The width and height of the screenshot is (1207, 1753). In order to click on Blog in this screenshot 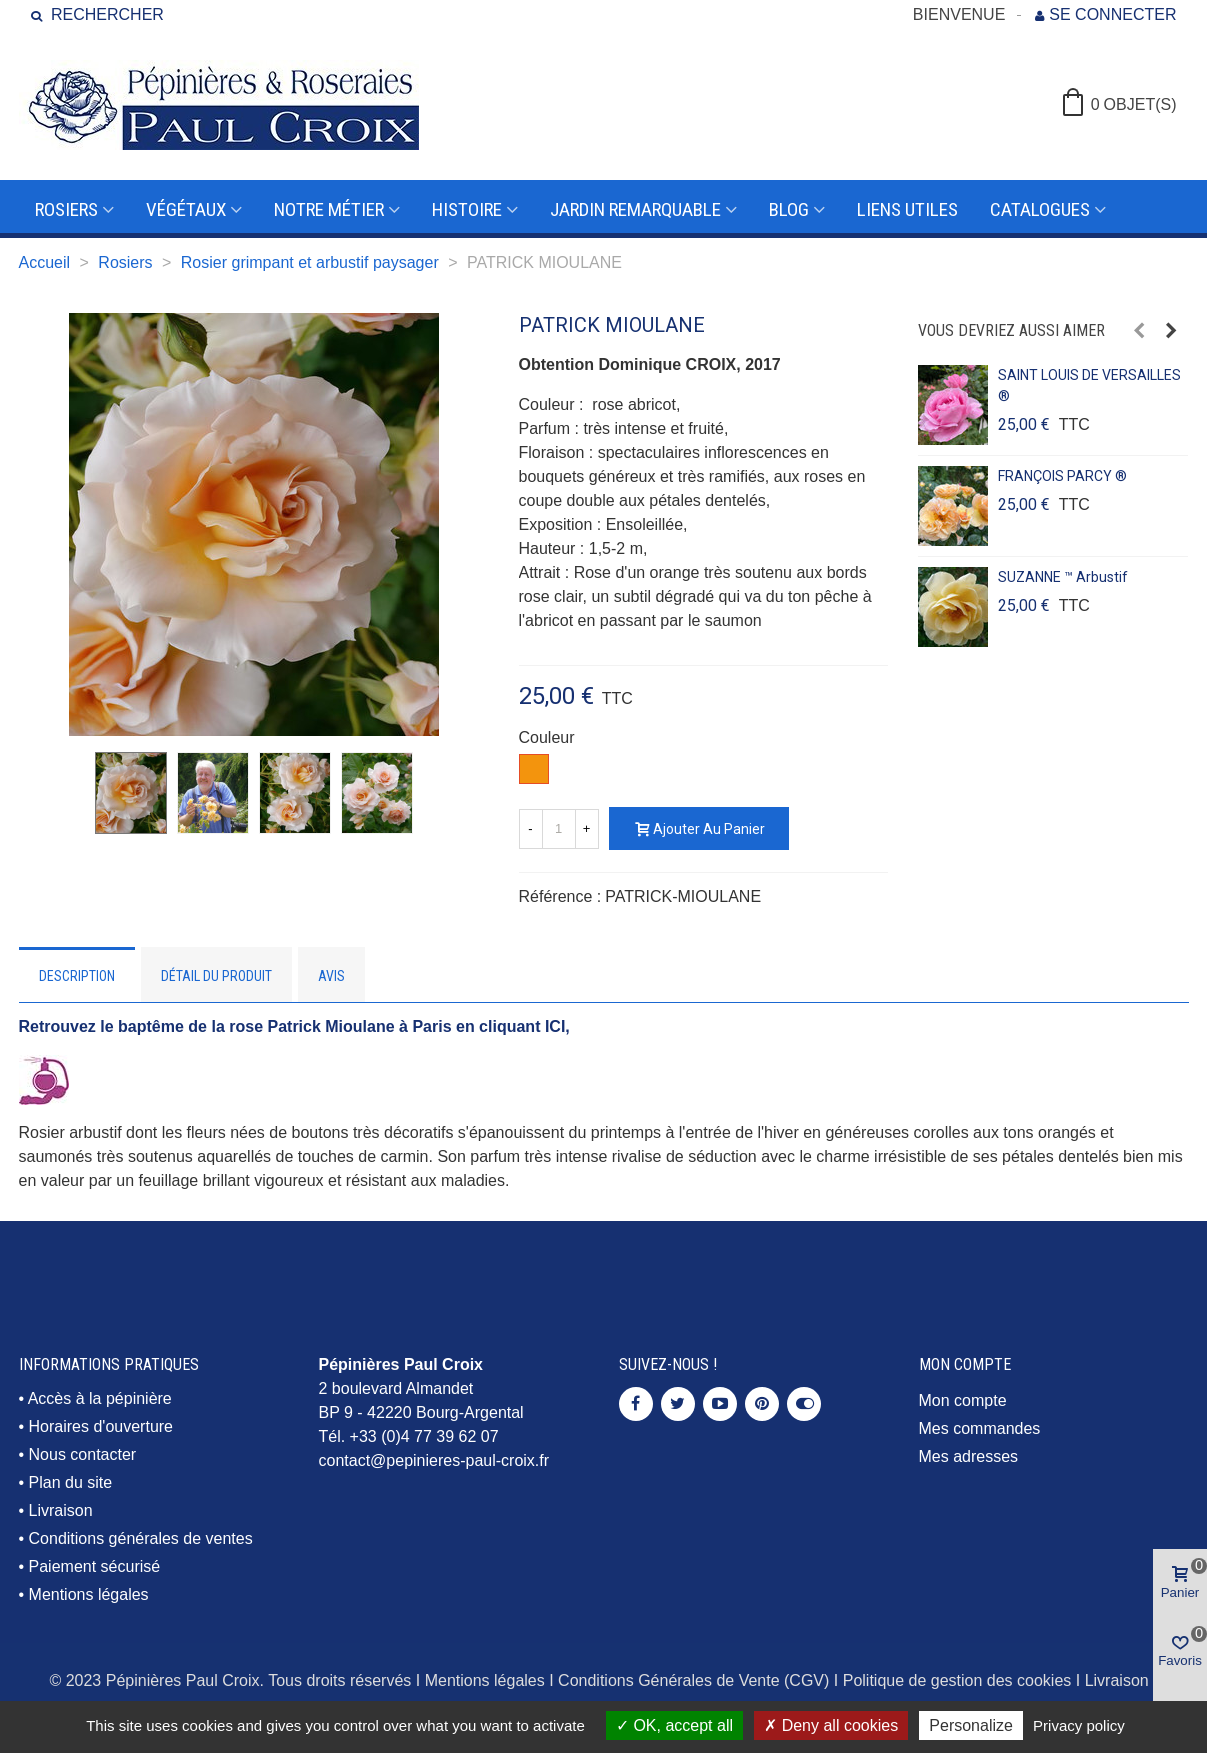, I will do `click(789, 209)`.